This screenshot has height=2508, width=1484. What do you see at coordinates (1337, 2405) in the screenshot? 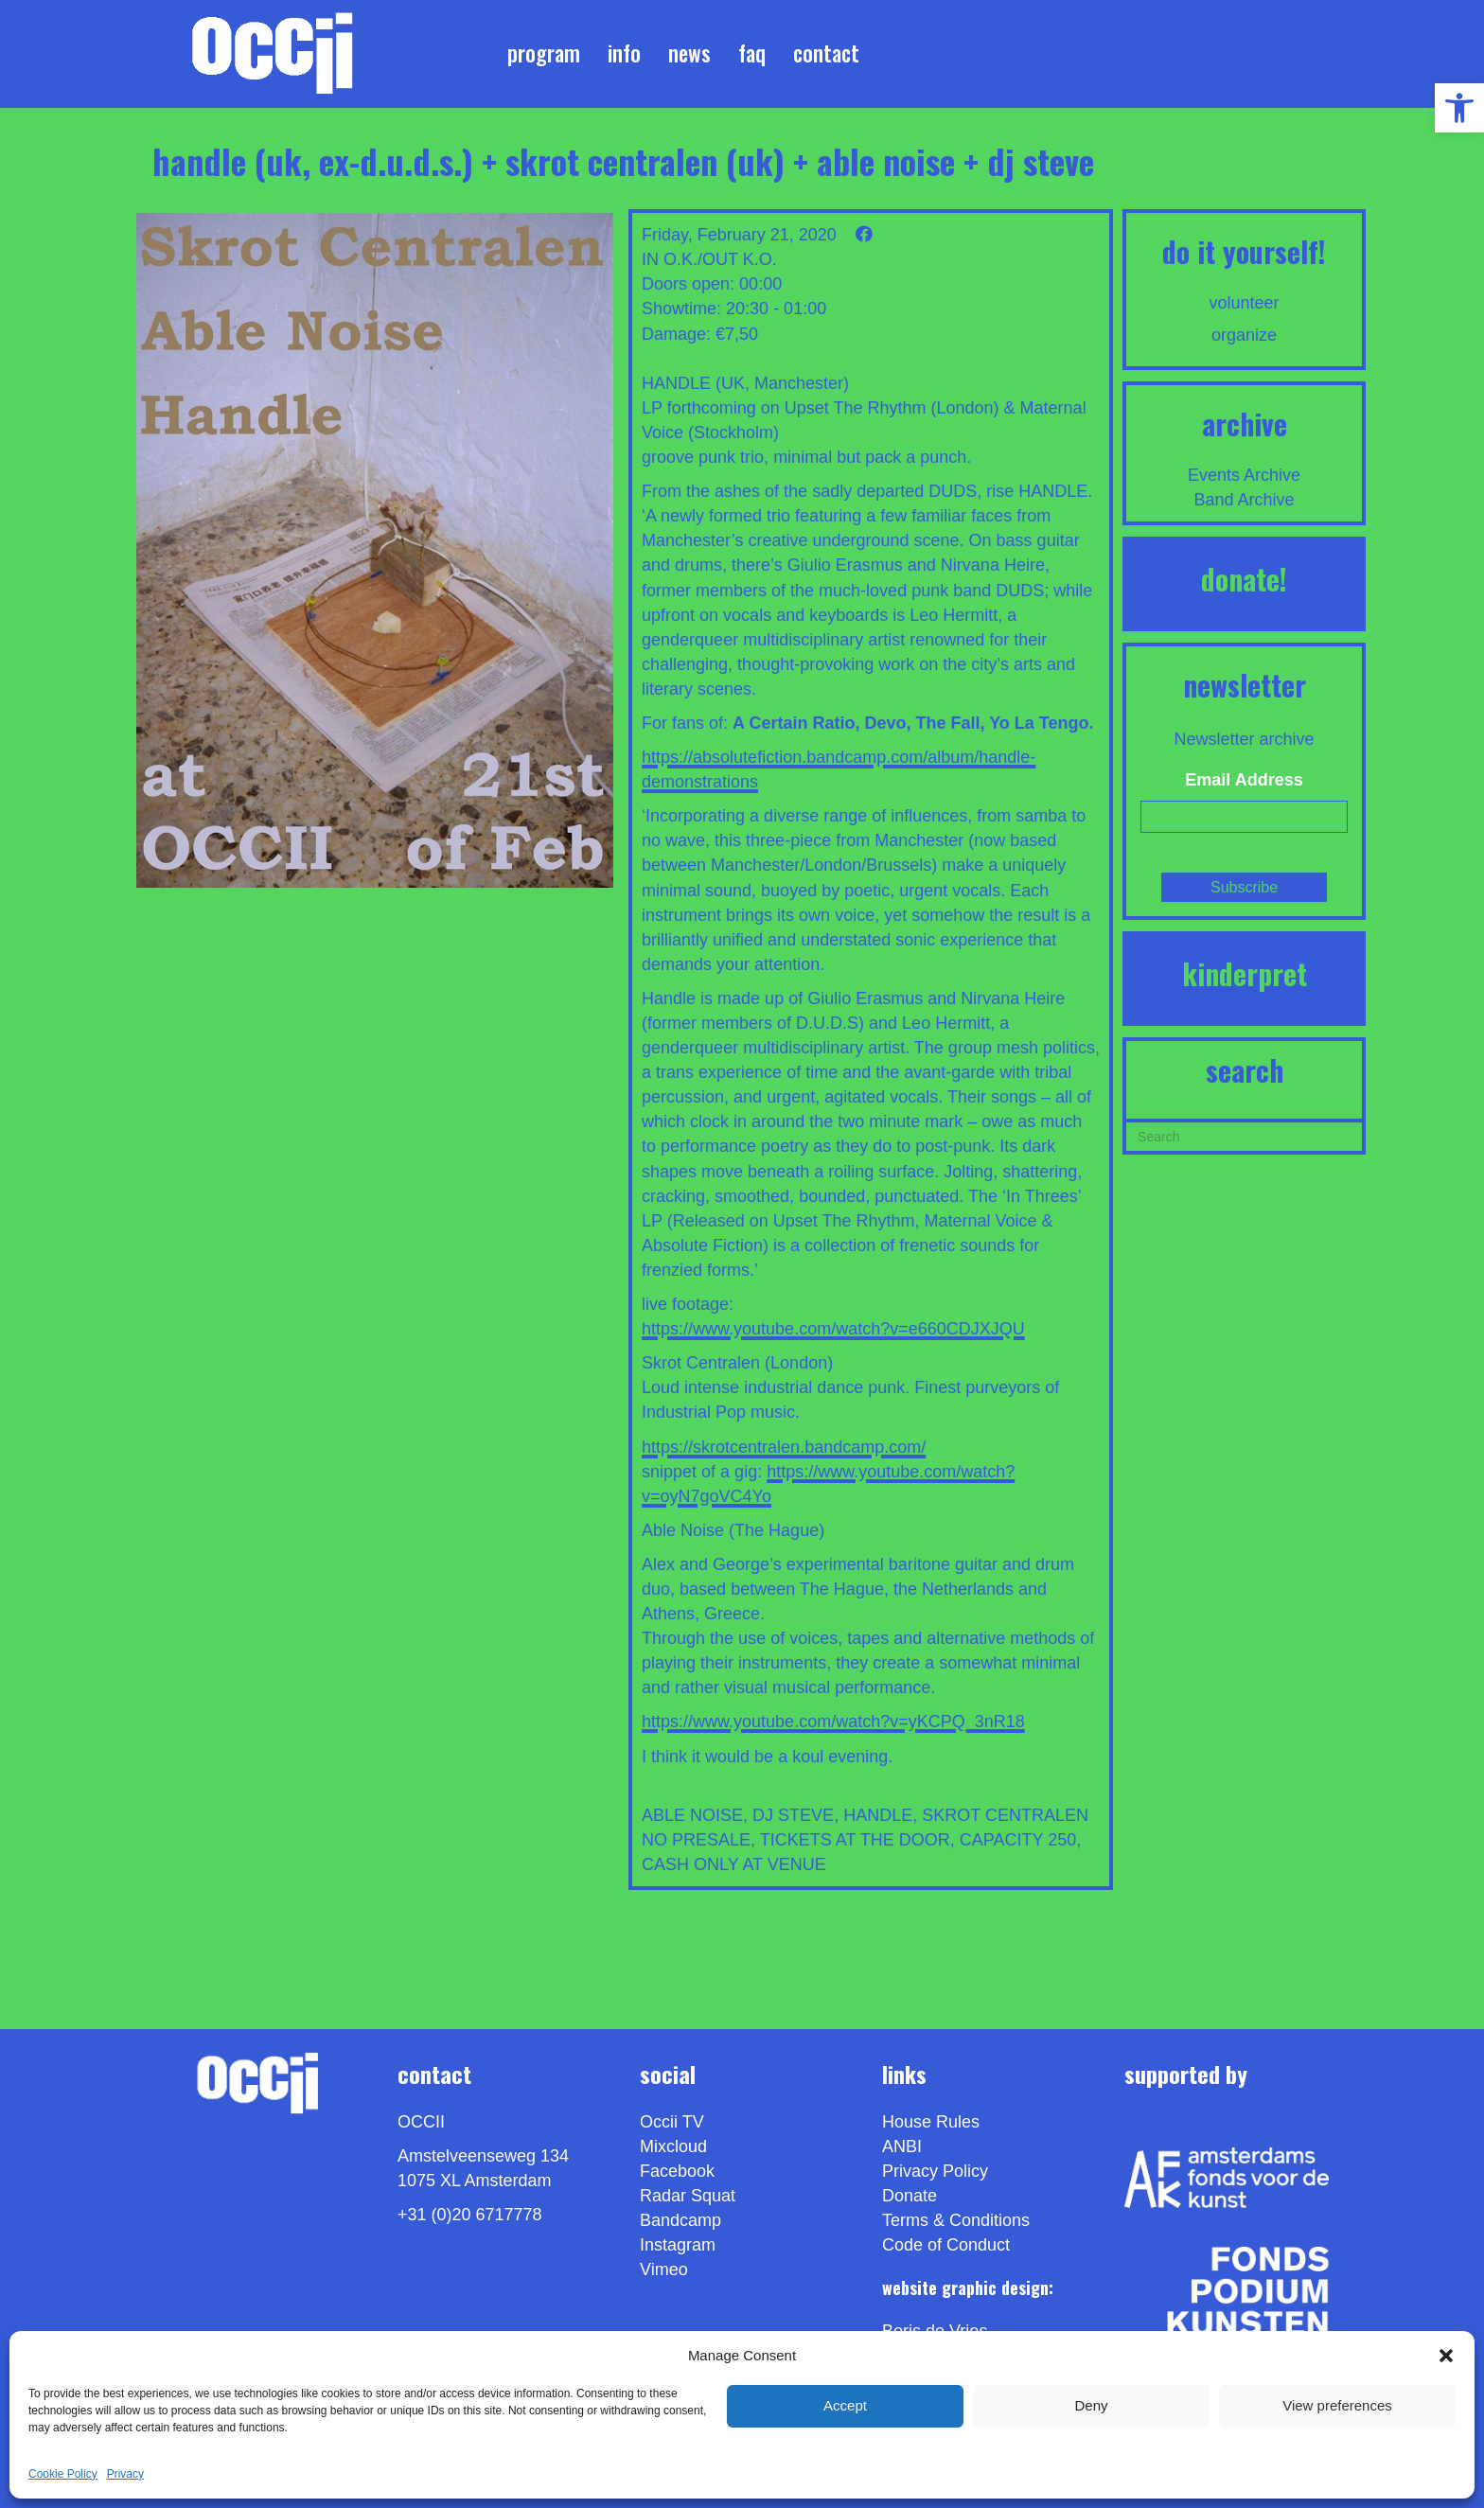
I see `View preferences` at bounding box center [1337, 2405].